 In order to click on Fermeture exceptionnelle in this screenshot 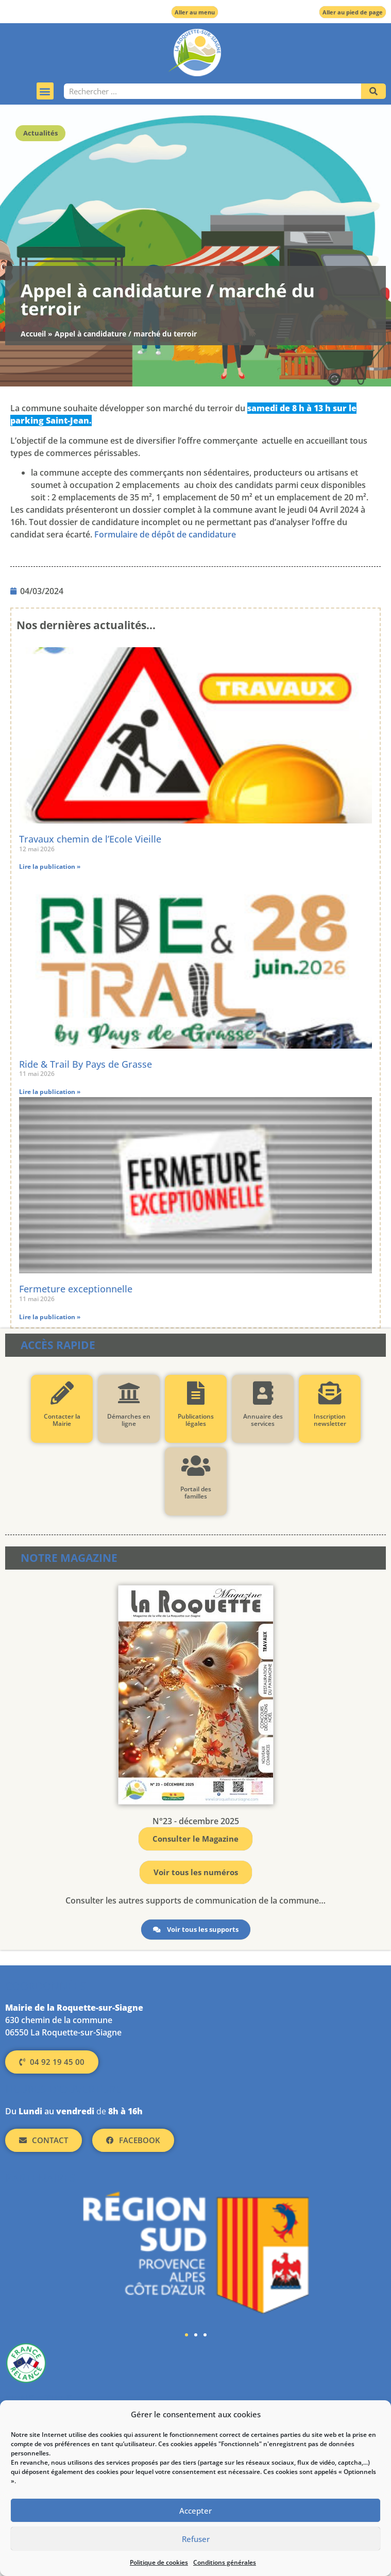, I will do `click(75, 1289)`.